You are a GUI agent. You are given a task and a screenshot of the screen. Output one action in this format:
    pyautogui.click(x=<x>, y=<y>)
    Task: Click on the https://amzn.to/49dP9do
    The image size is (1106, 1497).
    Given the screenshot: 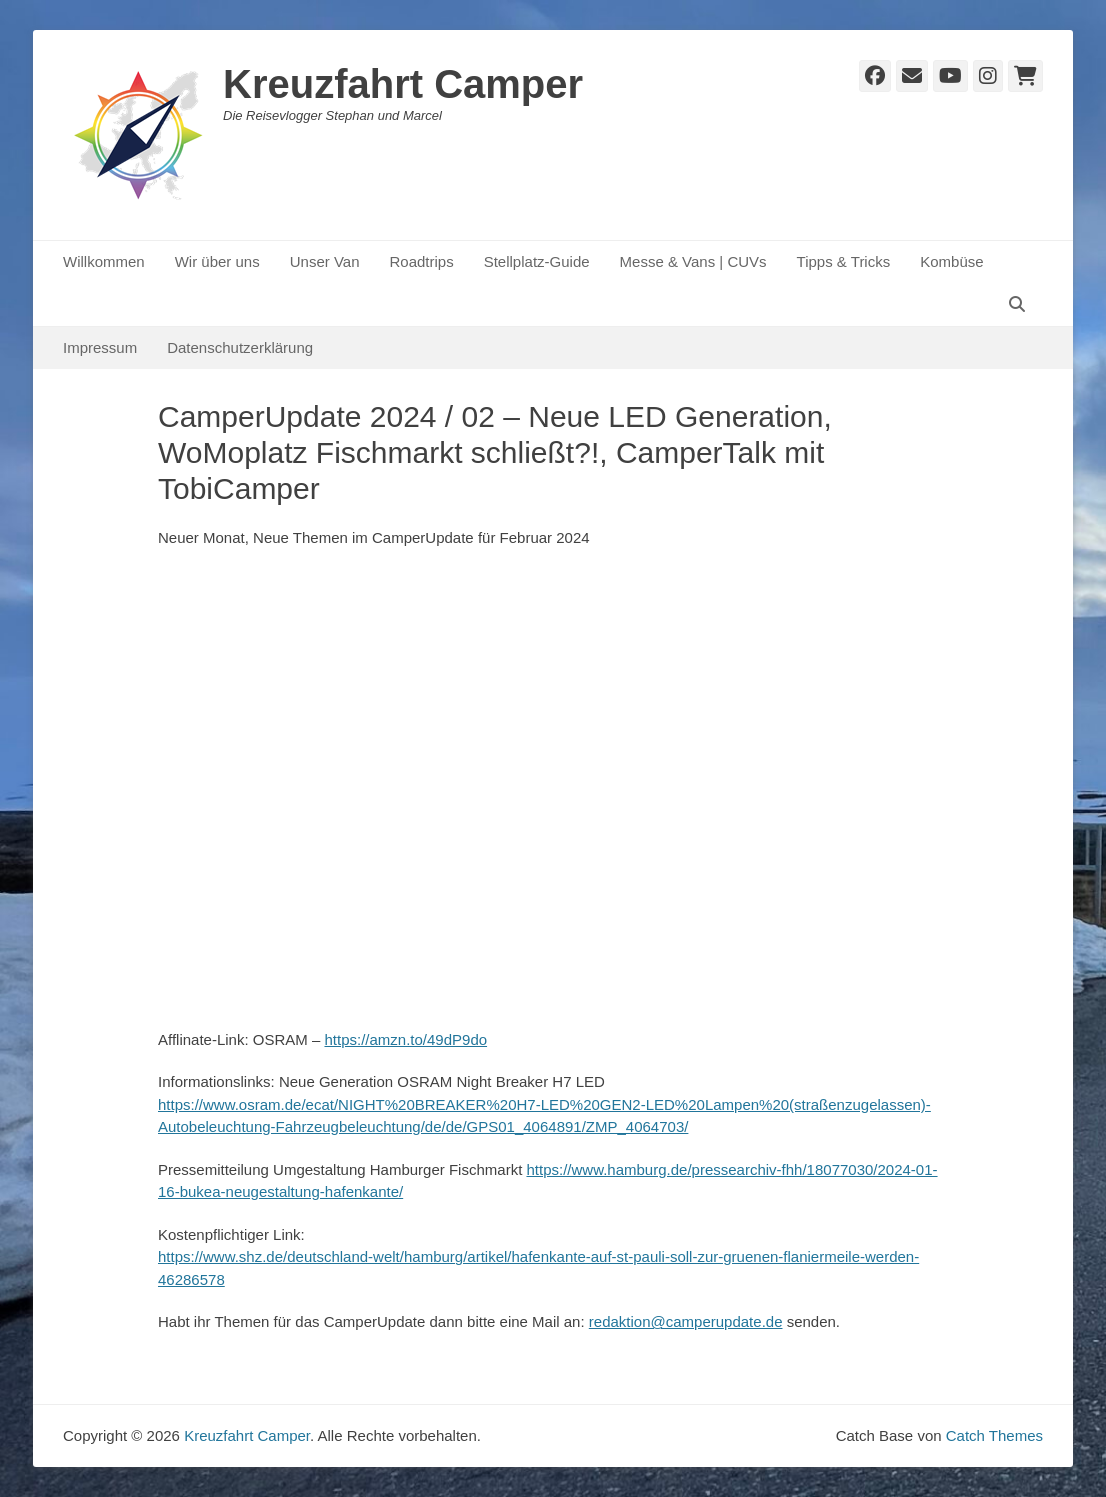 What is the action you would take?
    pyautogui.click(x=405, y=1039)
    